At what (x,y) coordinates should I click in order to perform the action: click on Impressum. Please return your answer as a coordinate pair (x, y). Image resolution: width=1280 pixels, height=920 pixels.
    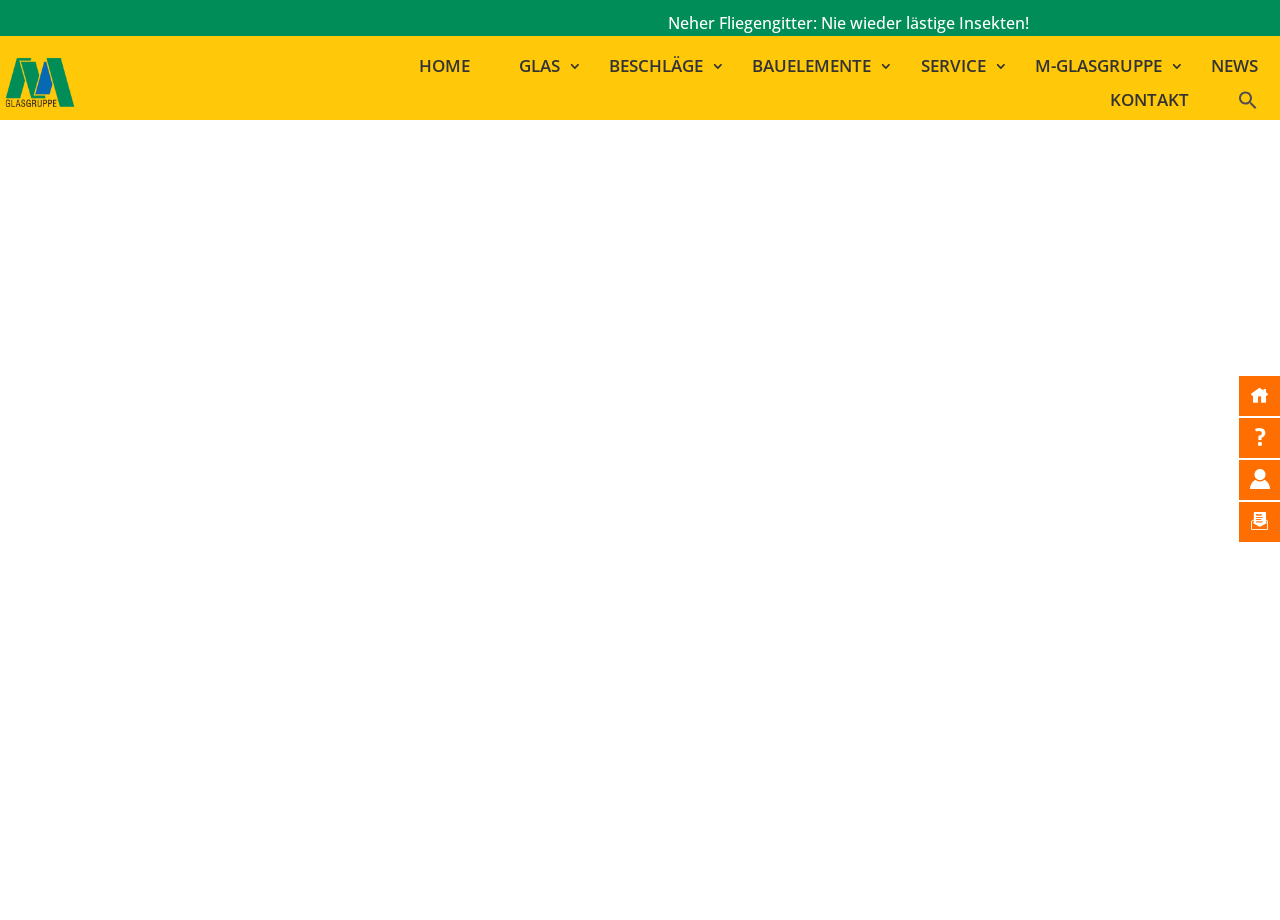
    Looking at the image, I should click on (607, 877).